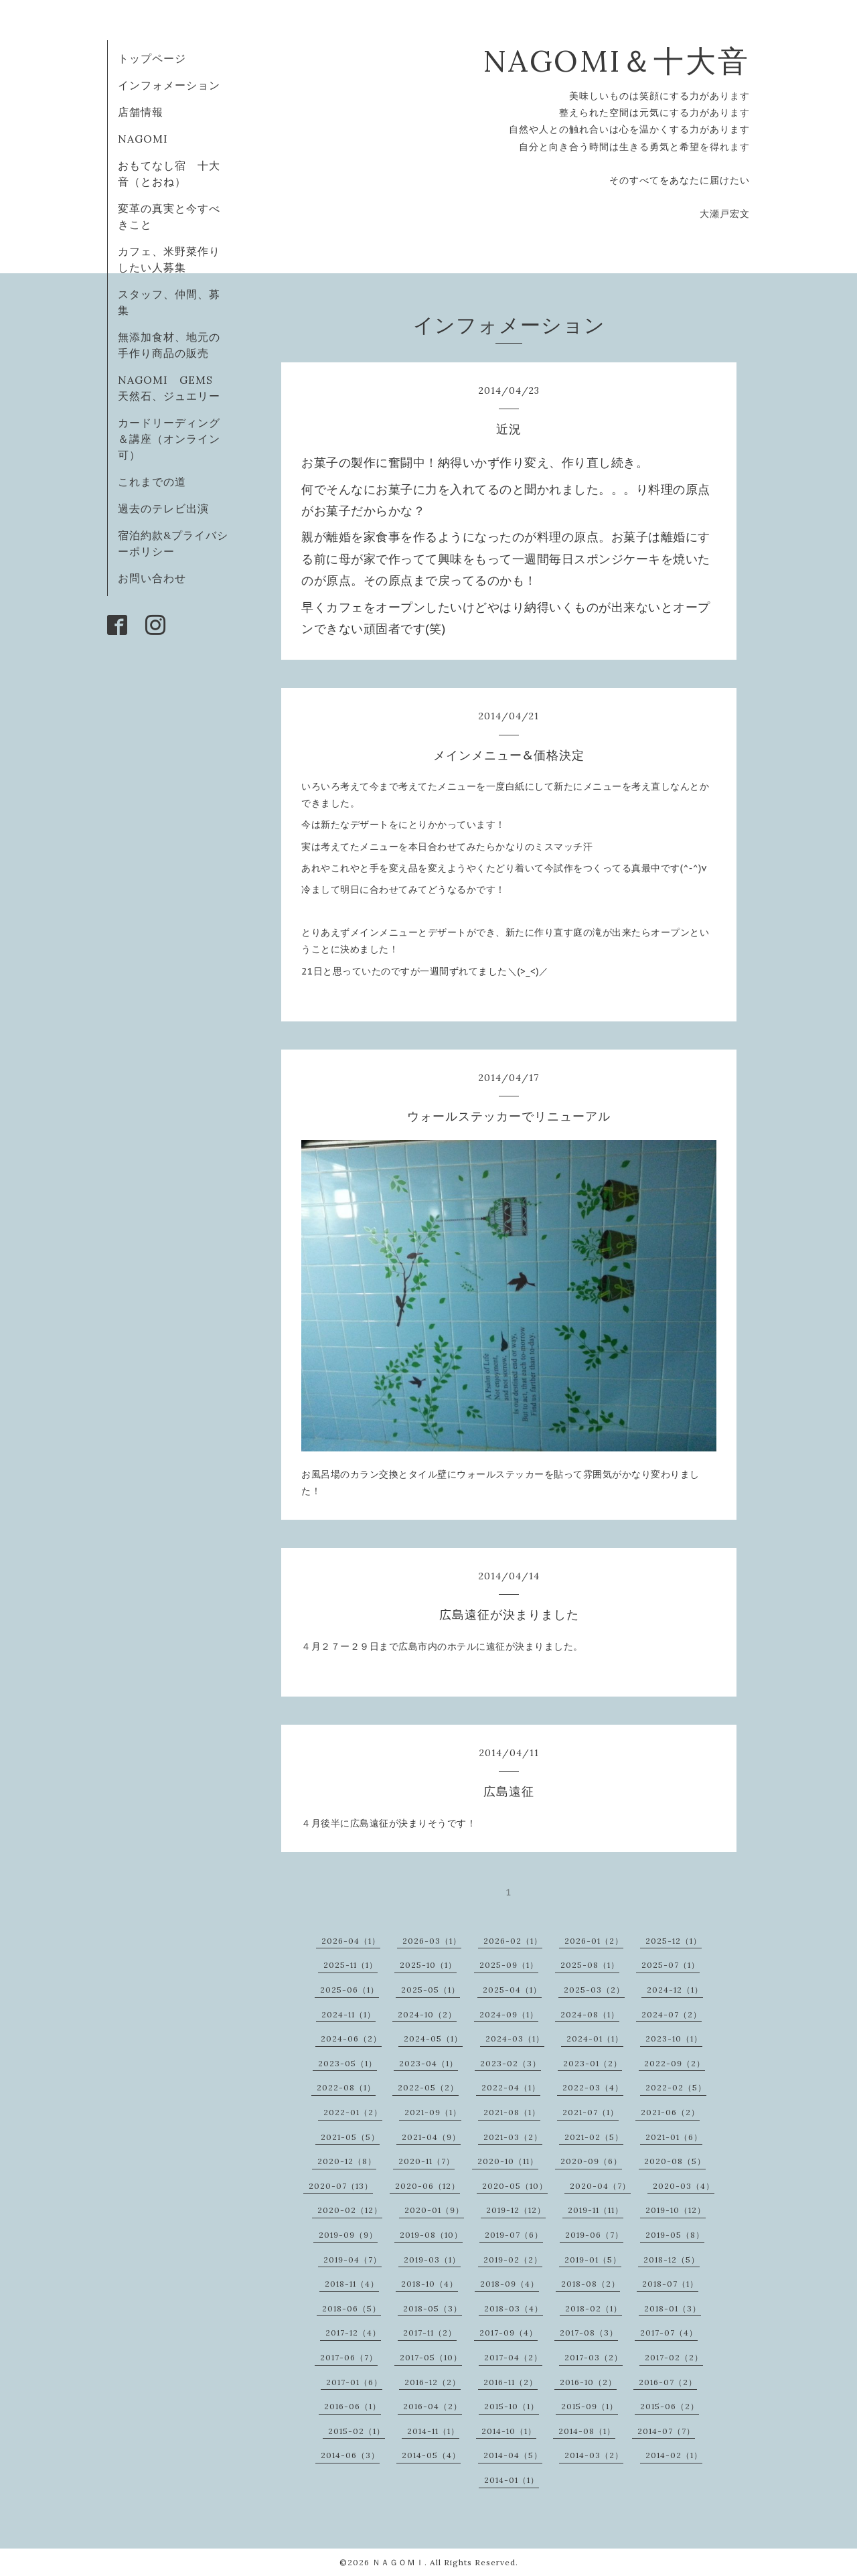 The image size is (857, 2576). I want to click on 2018-05（3）, so click(432, 2308).